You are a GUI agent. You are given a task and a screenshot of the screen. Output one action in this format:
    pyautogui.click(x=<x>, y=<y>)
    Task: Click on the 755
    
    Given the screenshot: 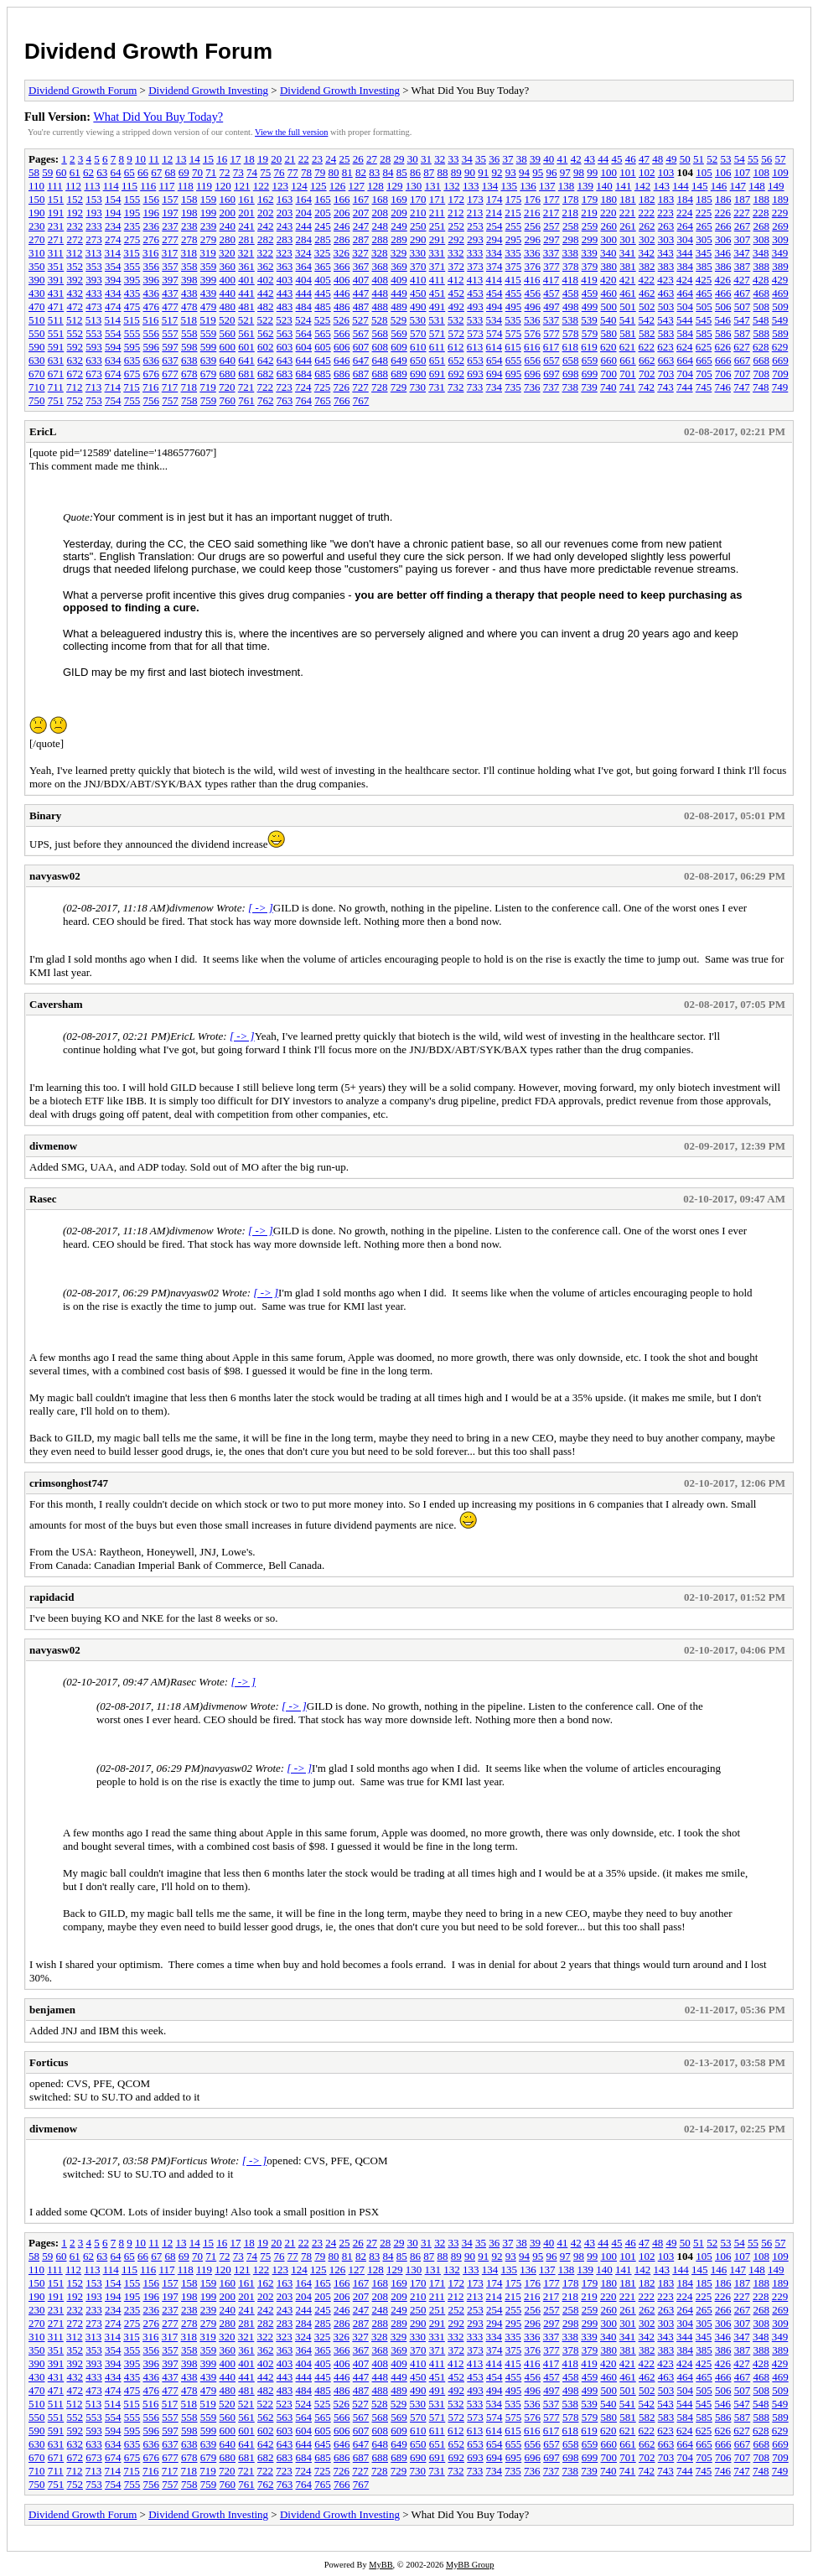 What is the action you would take?
    pyautogui.click(x=132, y=400)
    